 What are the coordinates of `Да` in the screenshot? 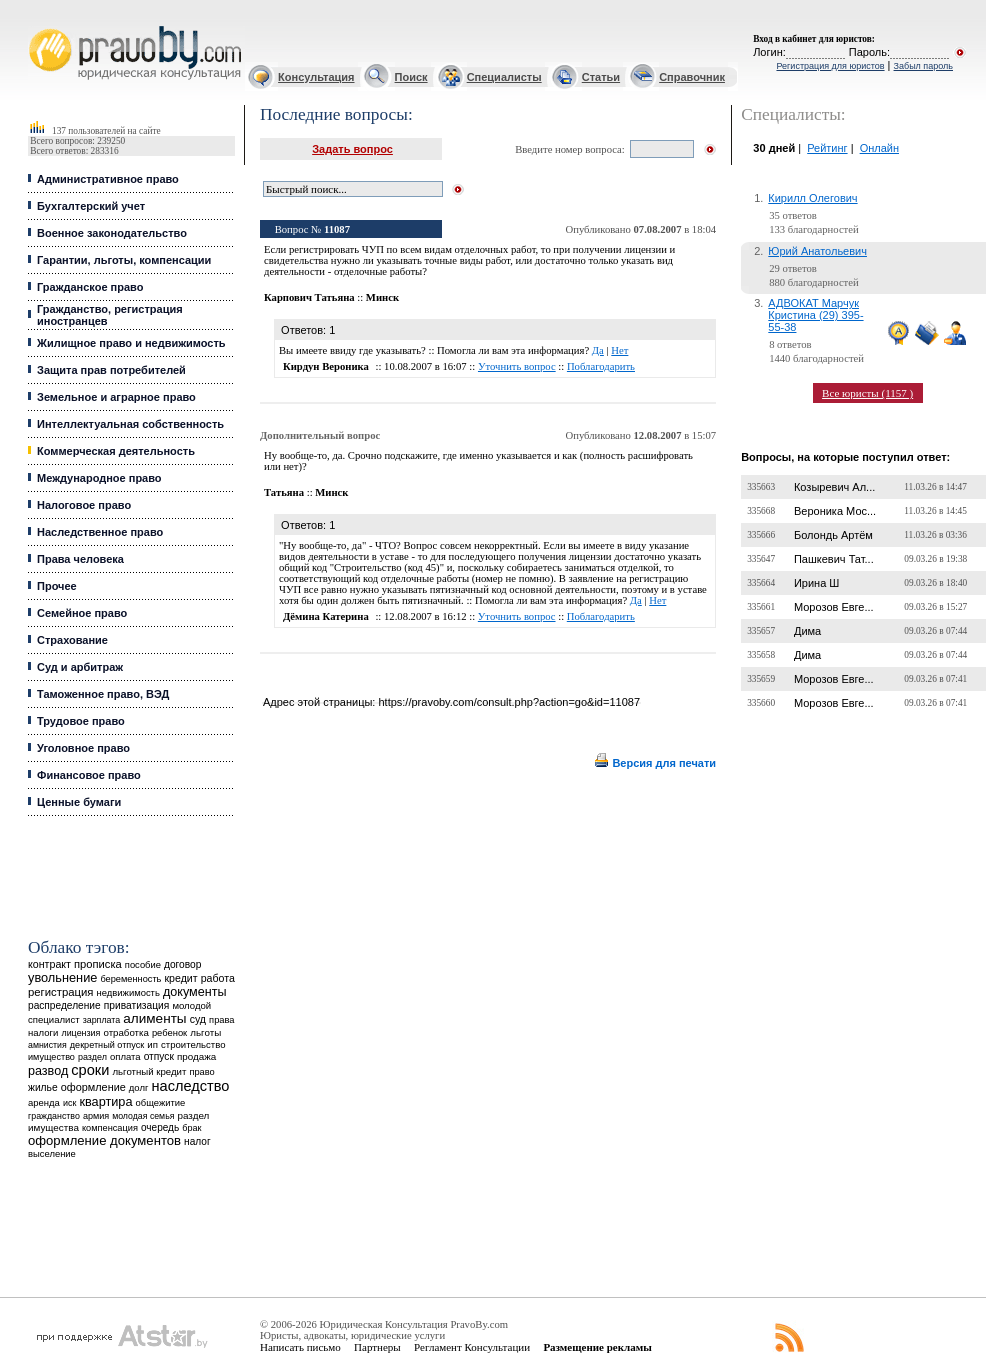 It's located at (598, 350).